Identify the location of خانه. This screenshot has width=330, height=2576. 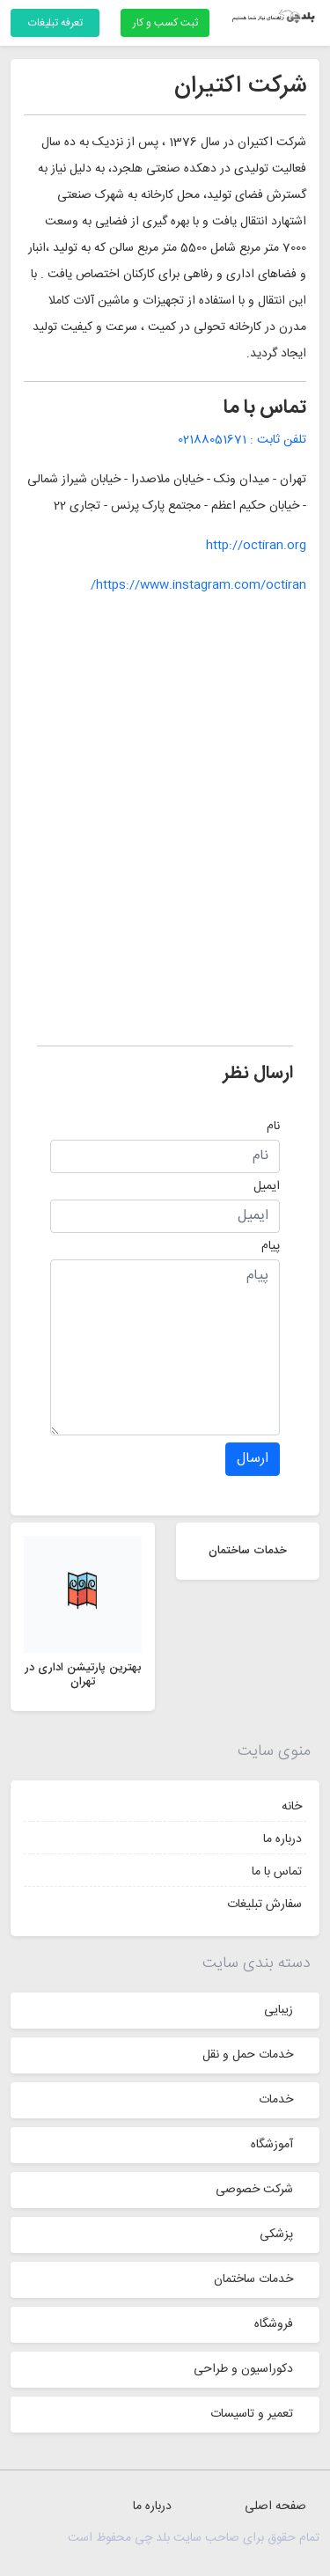
(292, 1806).